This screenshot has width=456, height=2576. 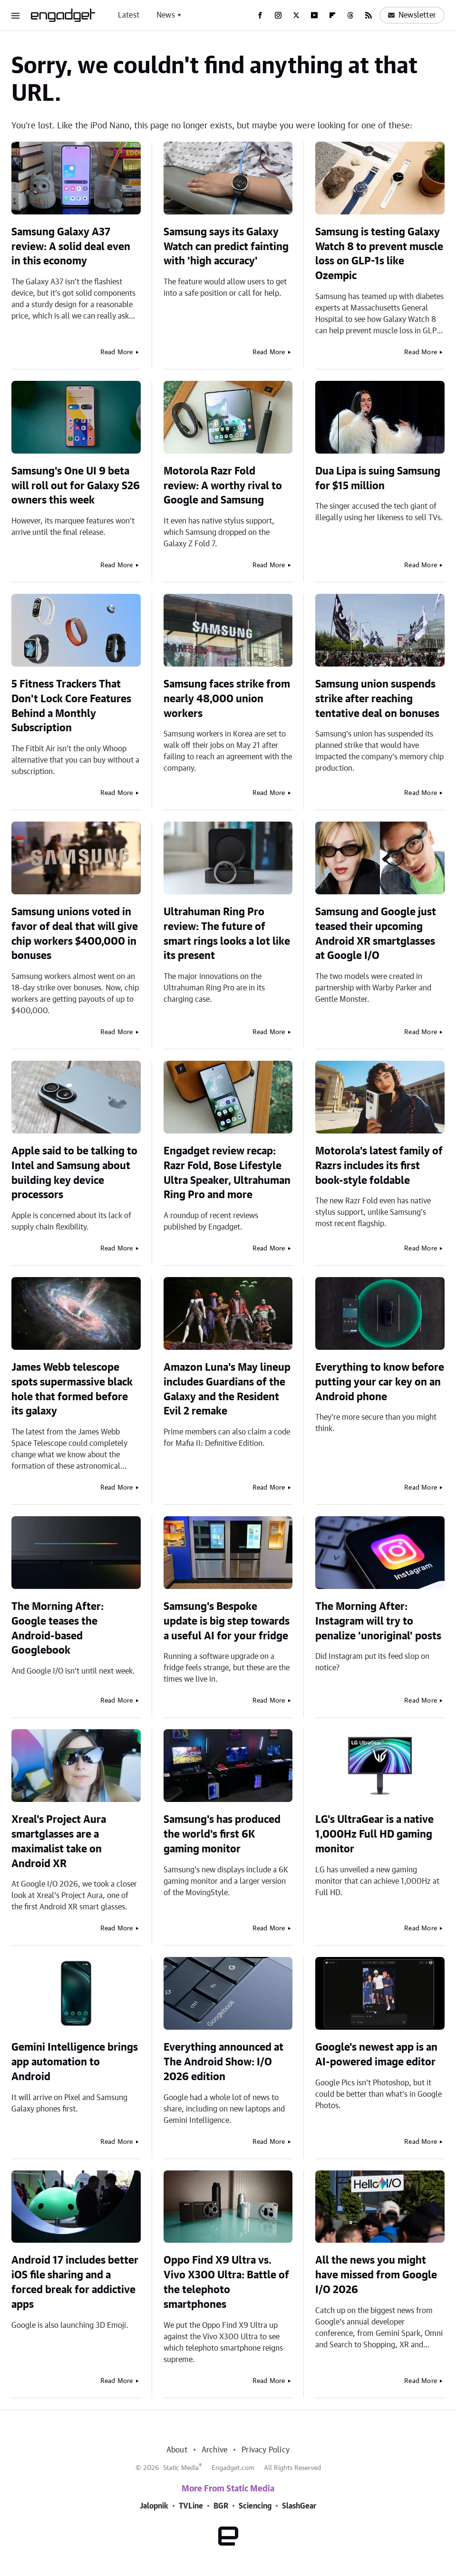 I want to click on [Facebook], so click(x=260, y=15).